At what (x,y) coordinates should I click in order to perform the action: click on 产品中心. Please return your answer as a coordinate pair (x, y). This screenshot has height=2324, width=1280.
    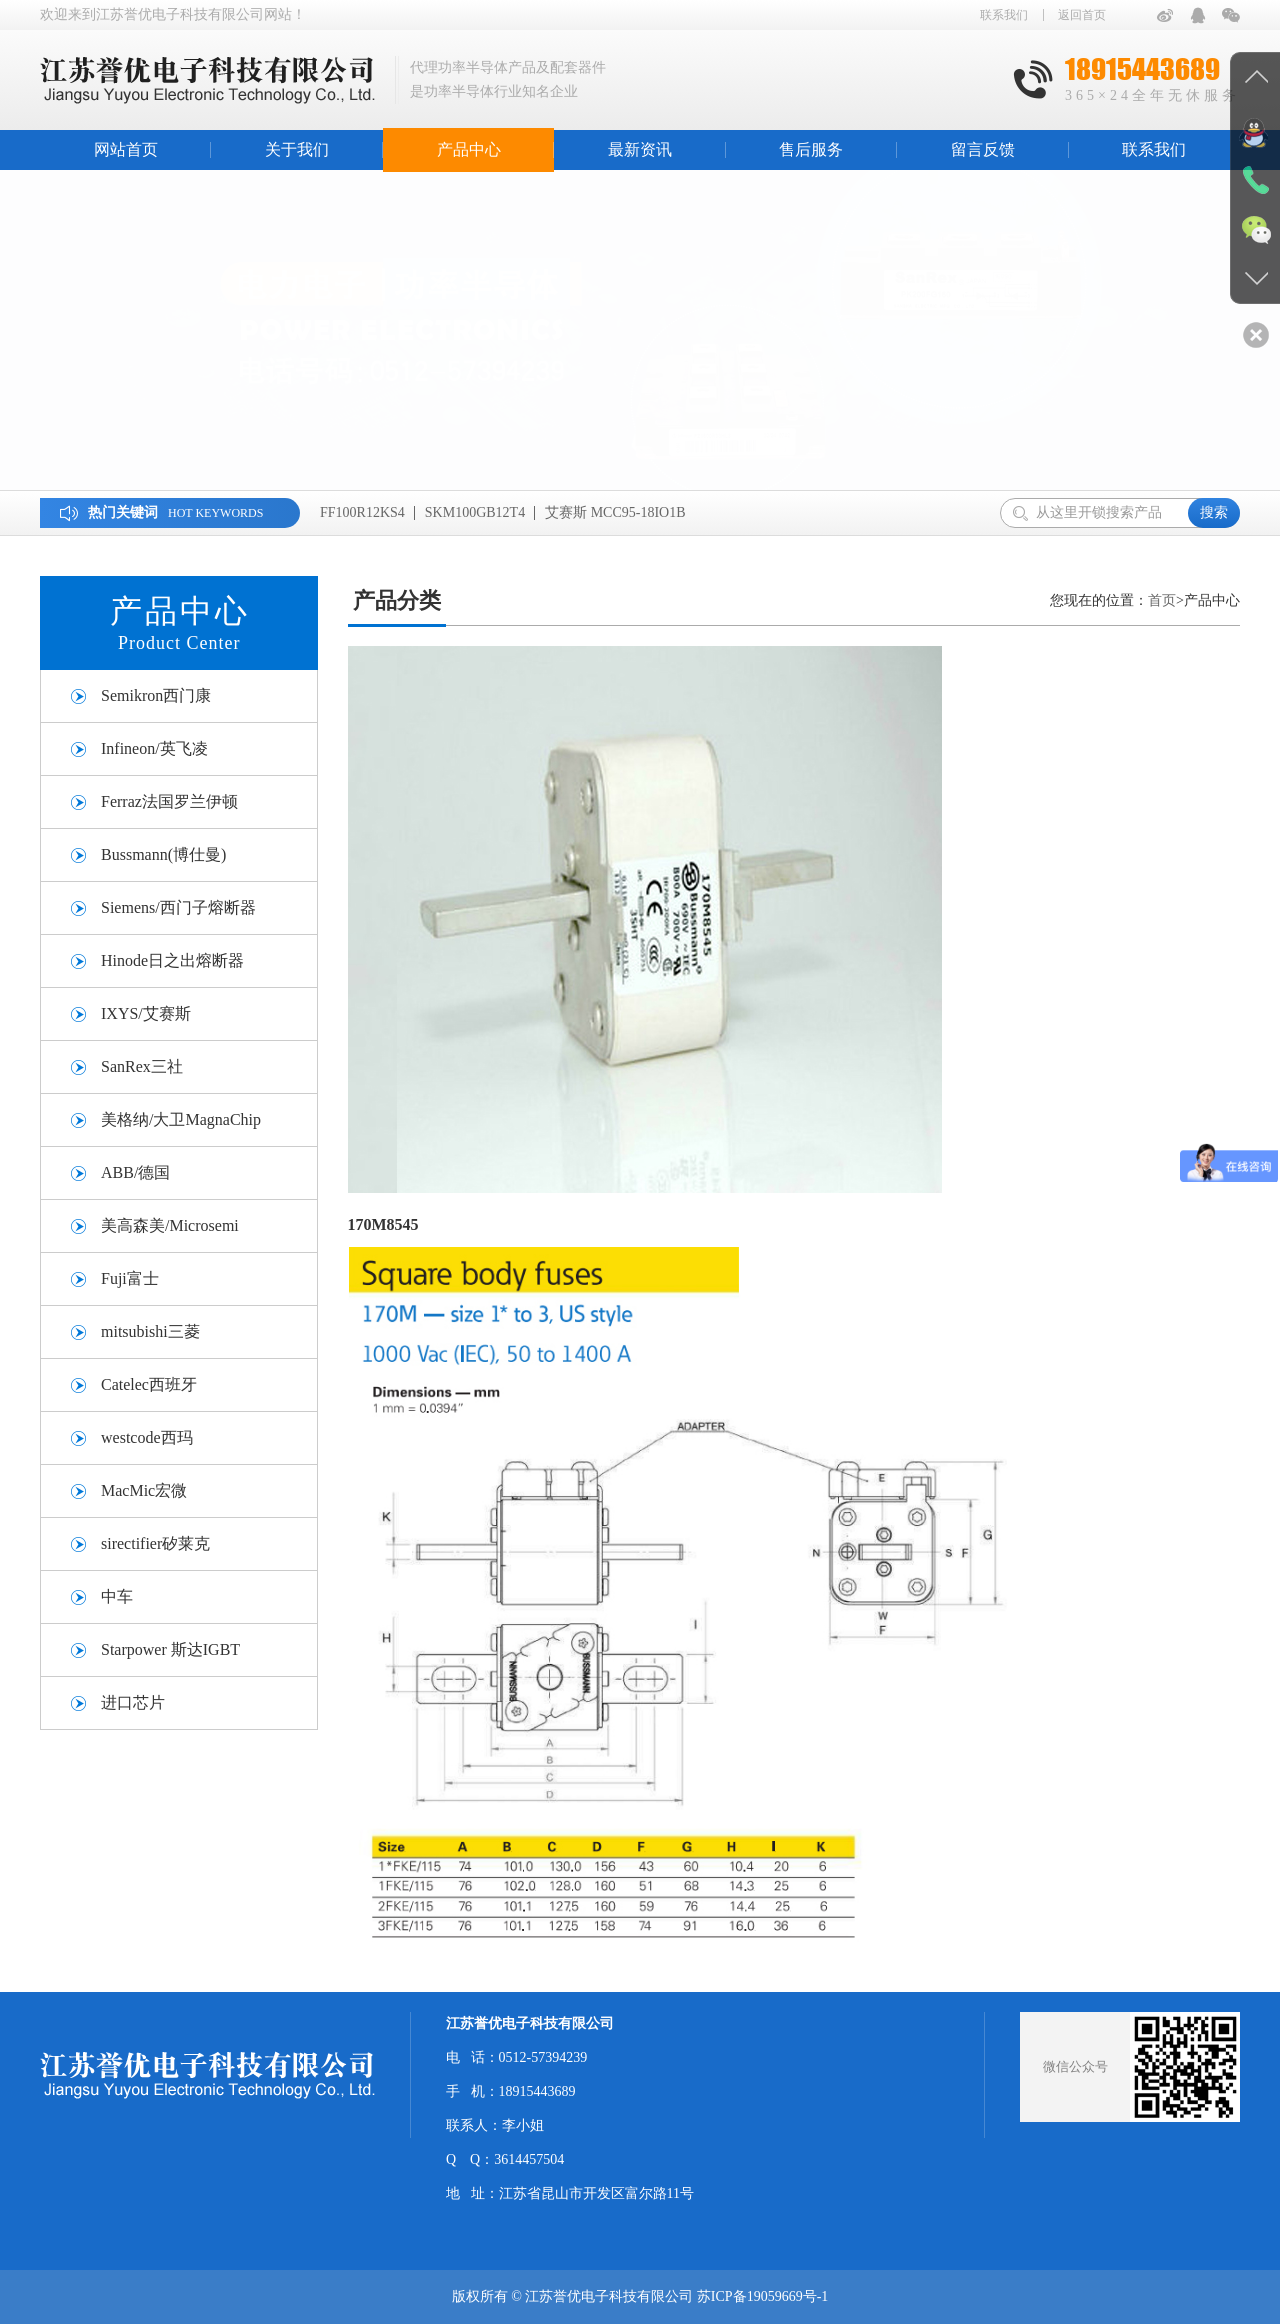
    Looking at the image, I should click on (469, 149).